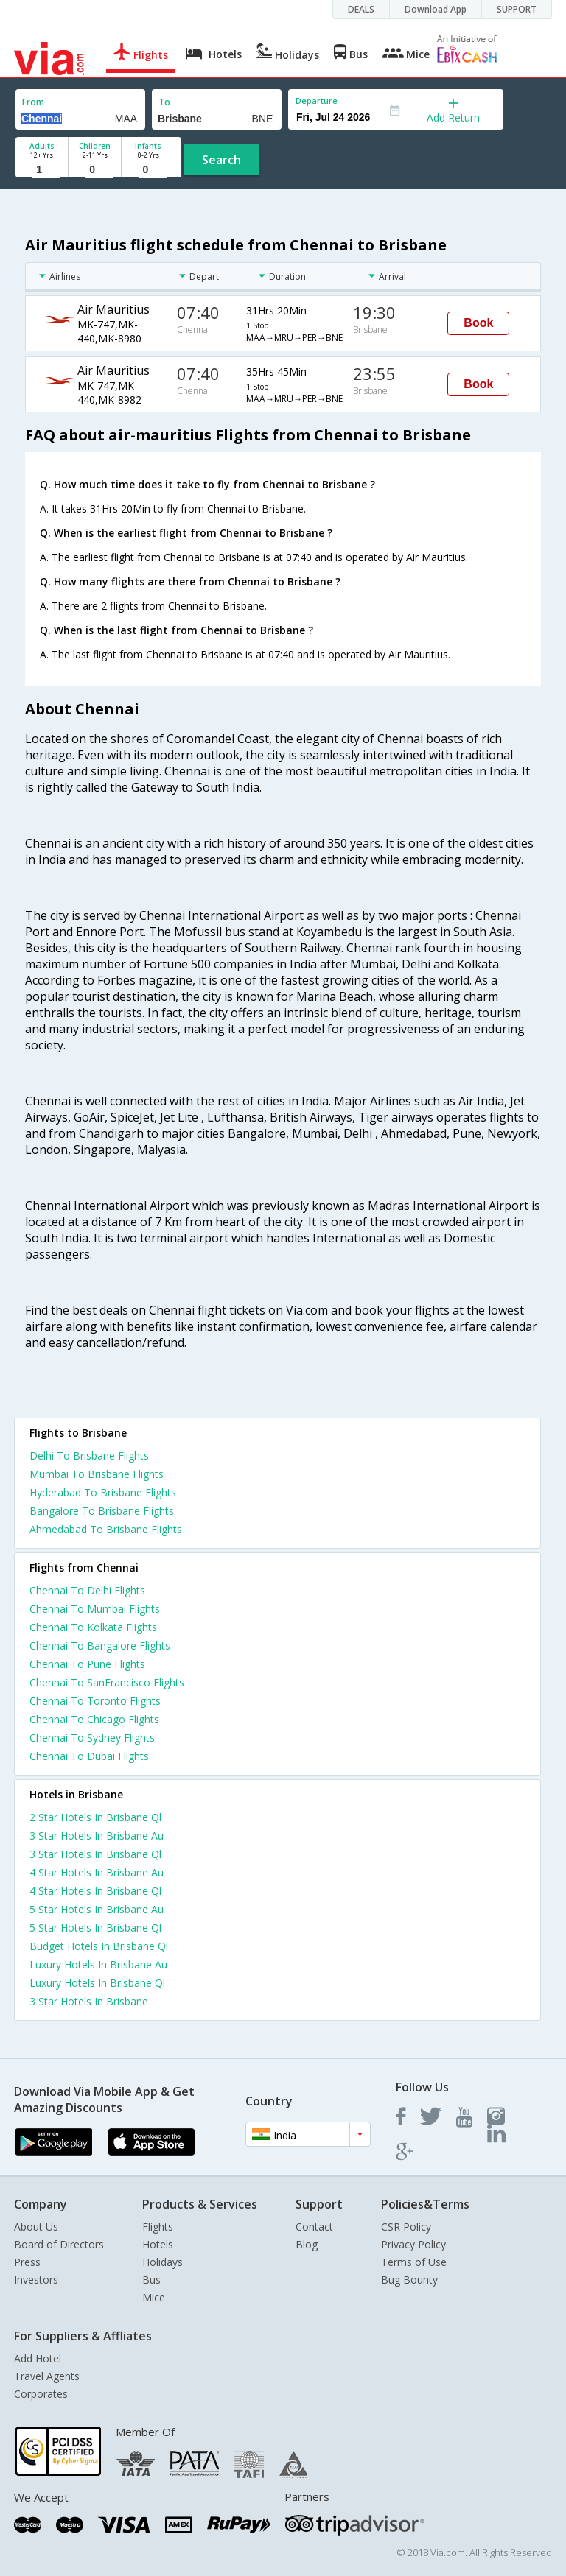 The image size is (566, 2576). Describe the element at coordinates (41, 2394) in the screenshot. I see `Corporates` at that location.